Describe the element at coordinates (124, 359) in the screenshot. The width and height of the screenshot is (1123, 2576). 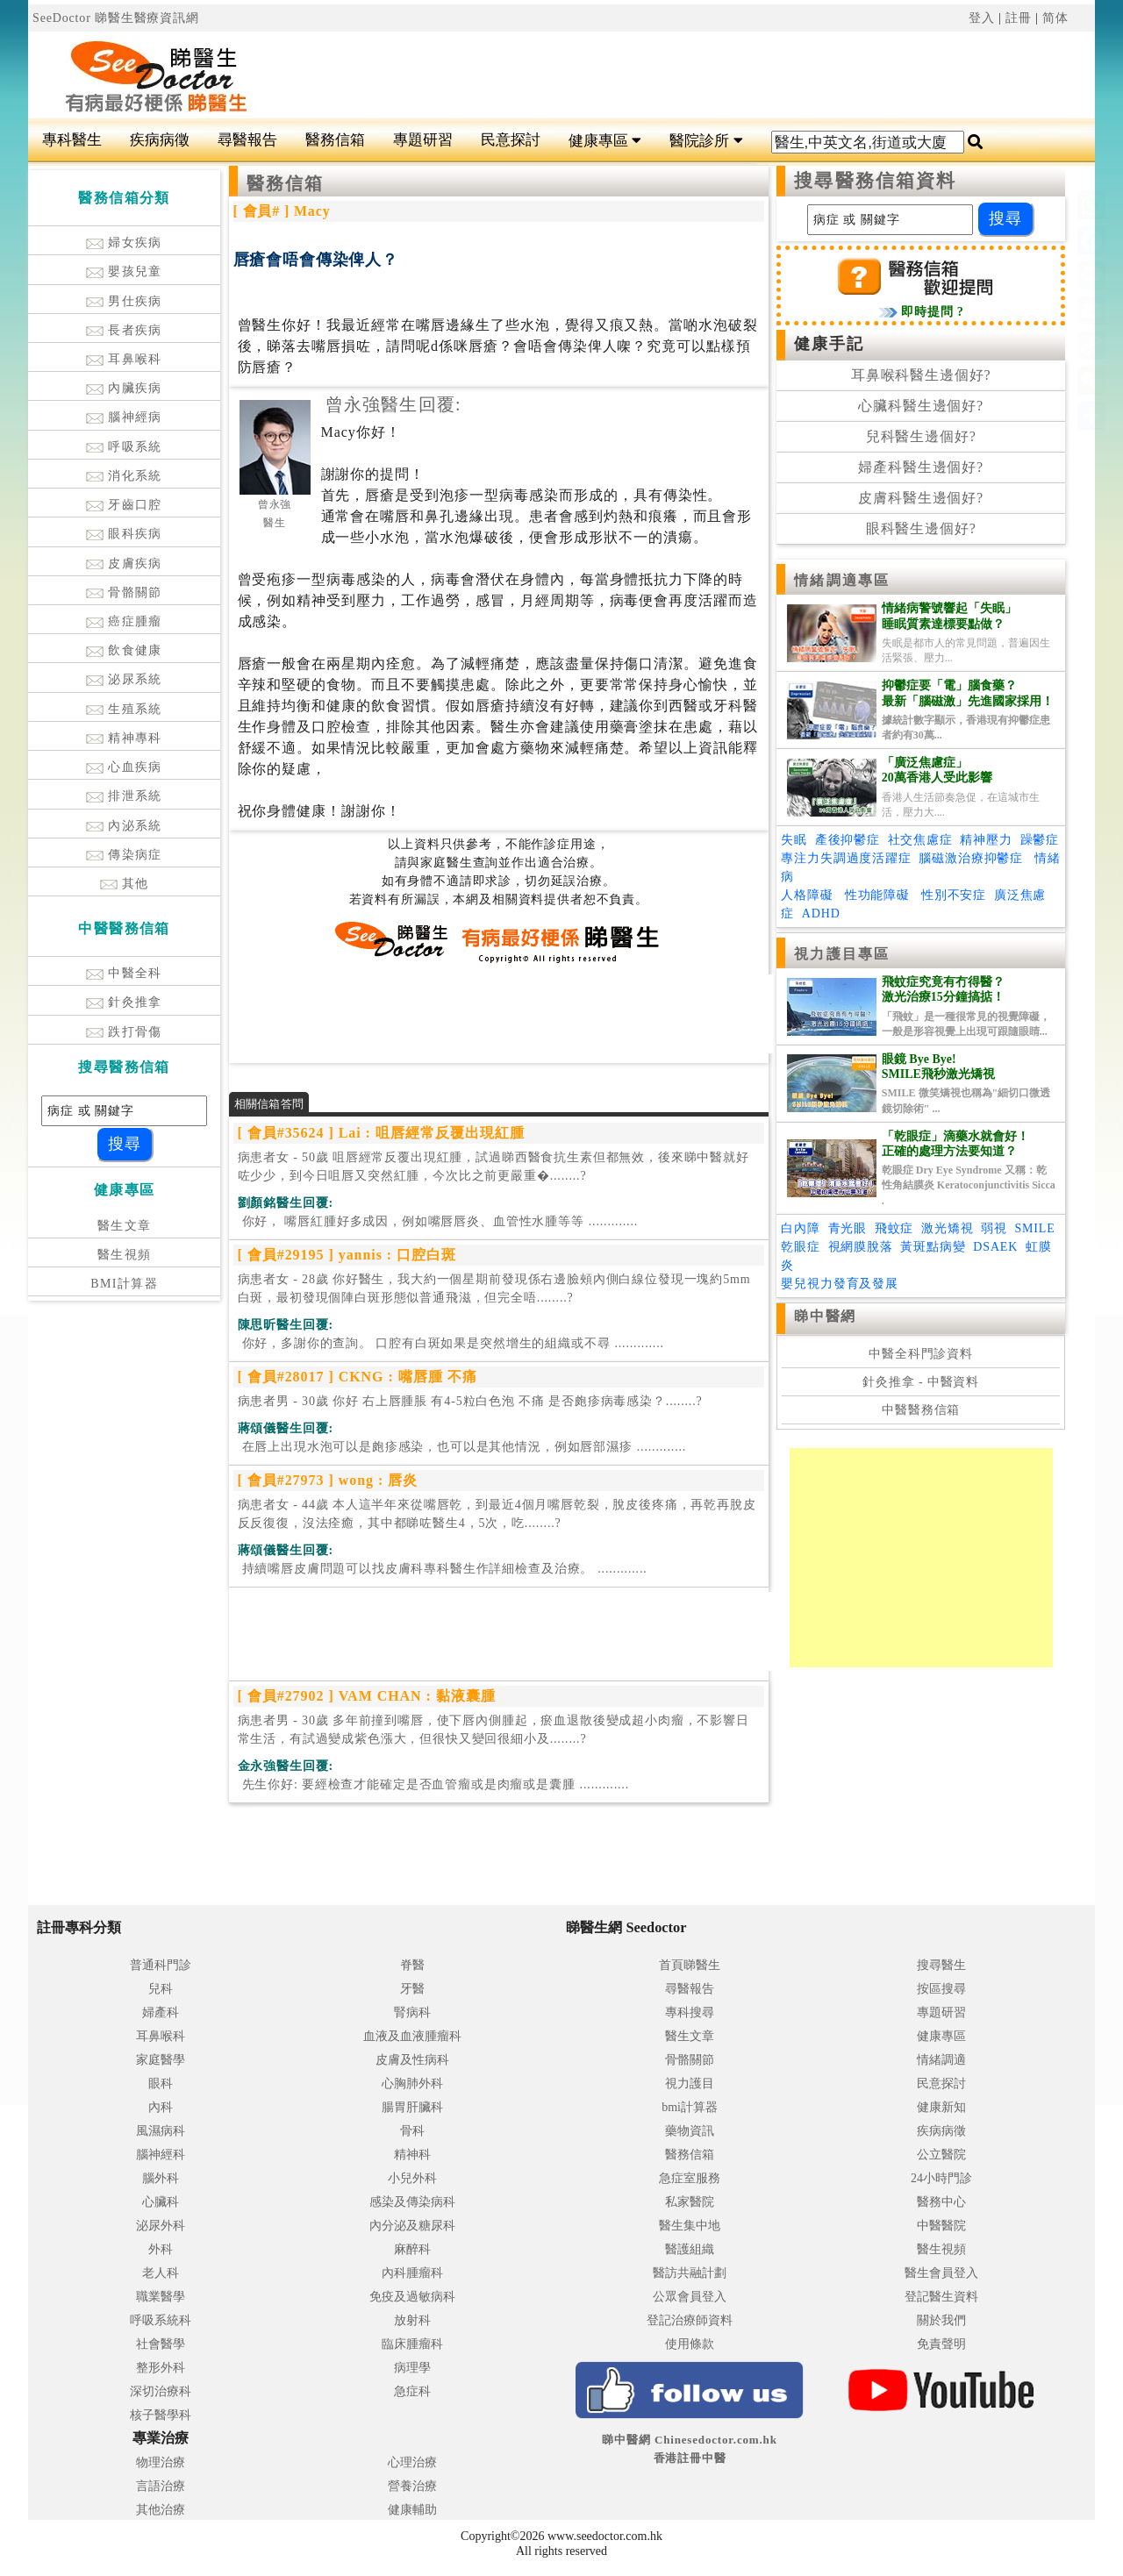
I see `耳鼻喉科` at that location.